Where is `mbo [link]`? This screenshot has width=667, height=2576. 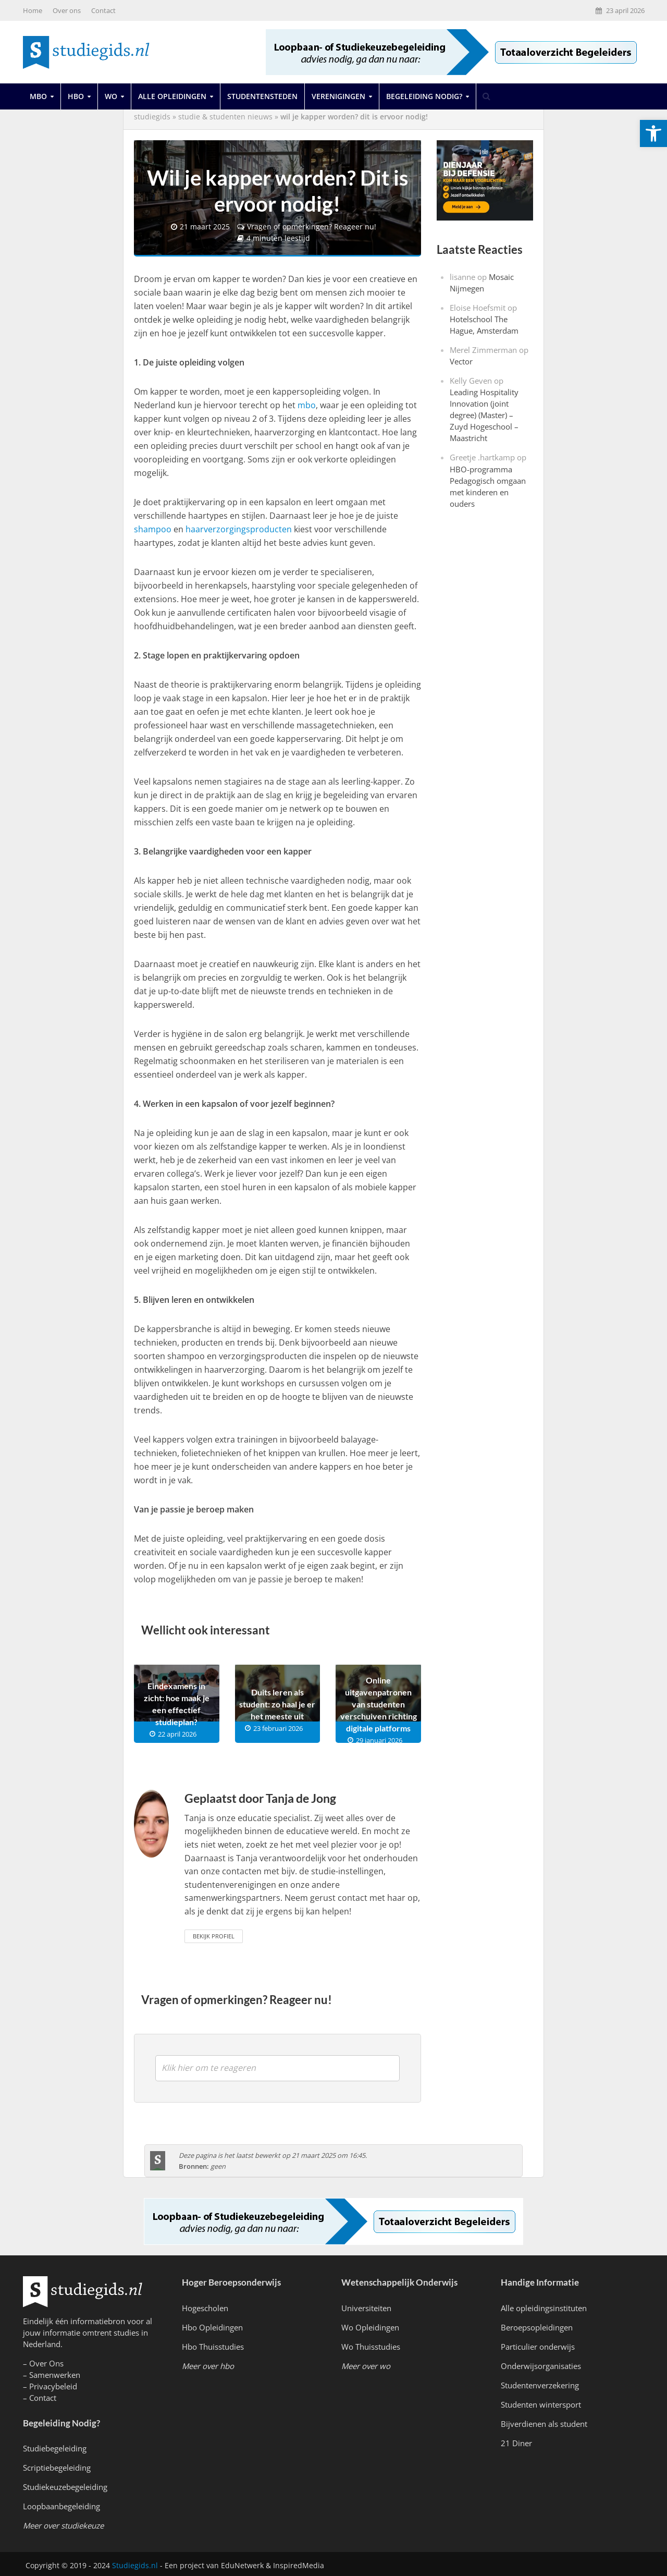
mbo [link] is located at coordinates (307, 403).